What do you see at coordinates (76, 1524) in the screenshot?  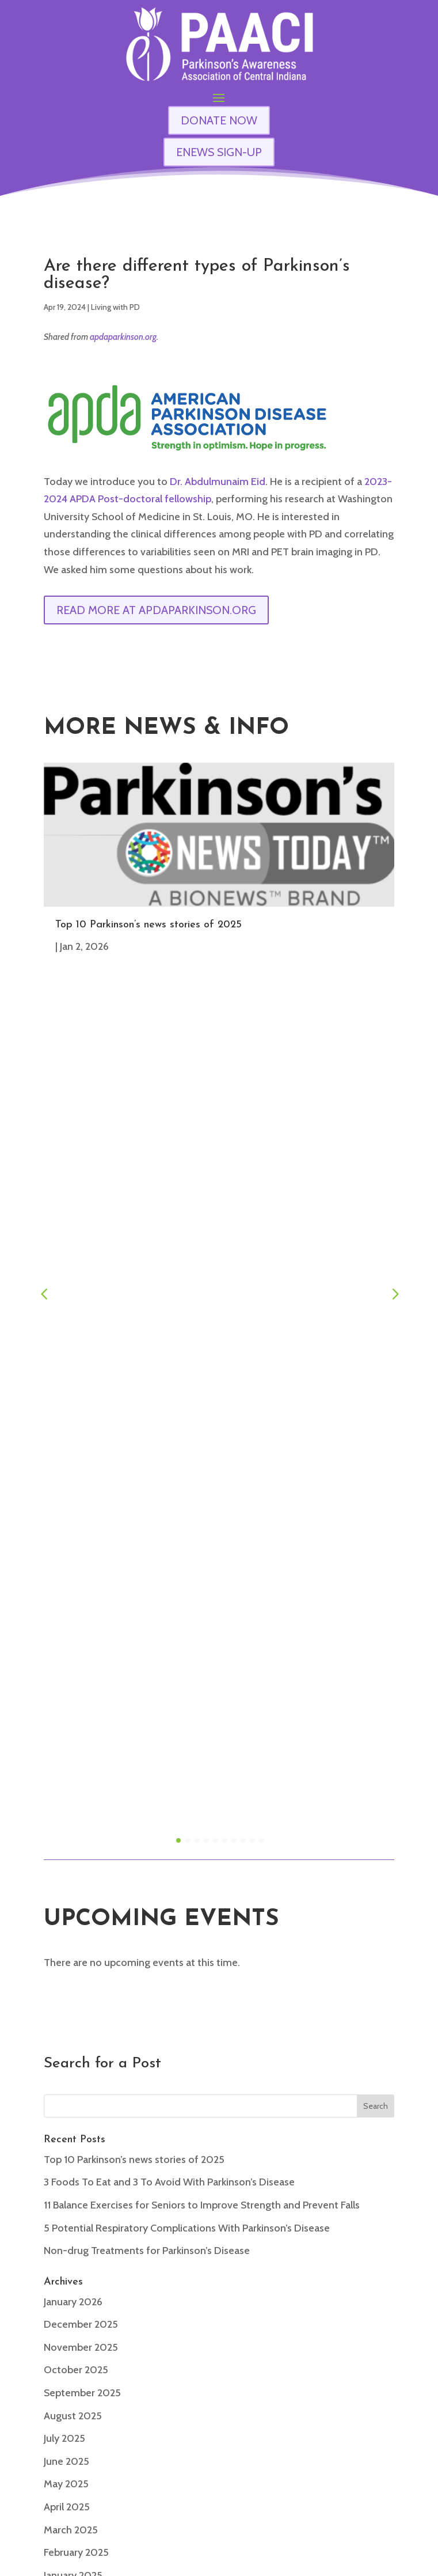 I see `October 2025` at bounding box center [76, 1524].